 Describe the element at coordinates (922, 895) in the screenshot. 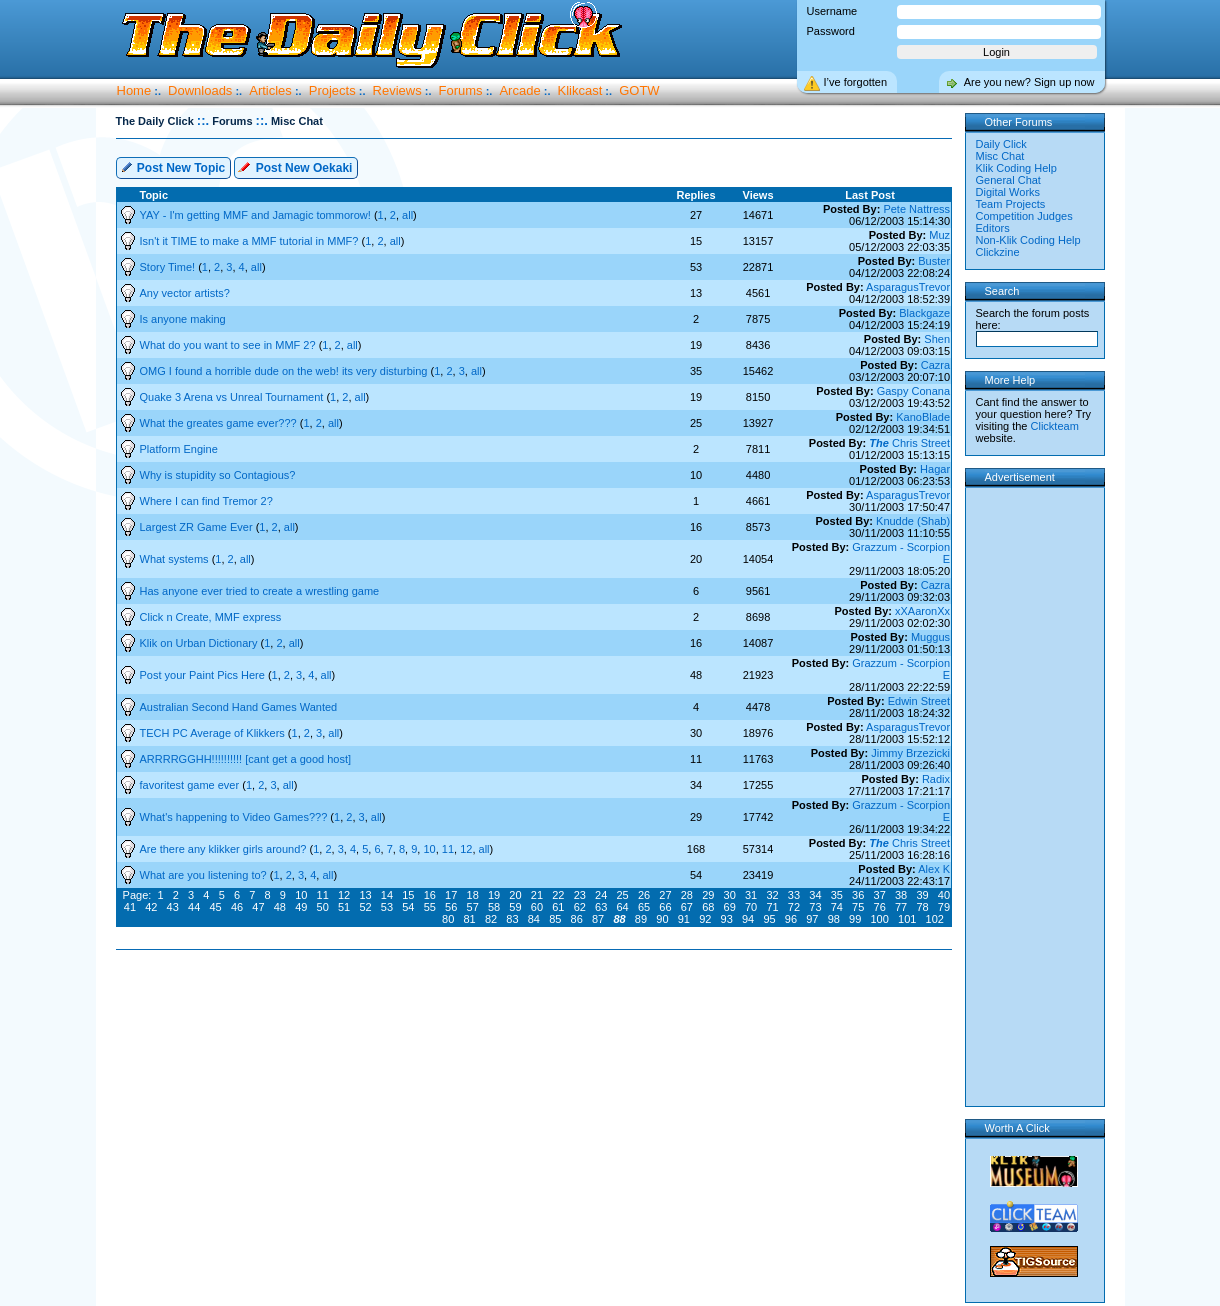

I see `39` at that location.